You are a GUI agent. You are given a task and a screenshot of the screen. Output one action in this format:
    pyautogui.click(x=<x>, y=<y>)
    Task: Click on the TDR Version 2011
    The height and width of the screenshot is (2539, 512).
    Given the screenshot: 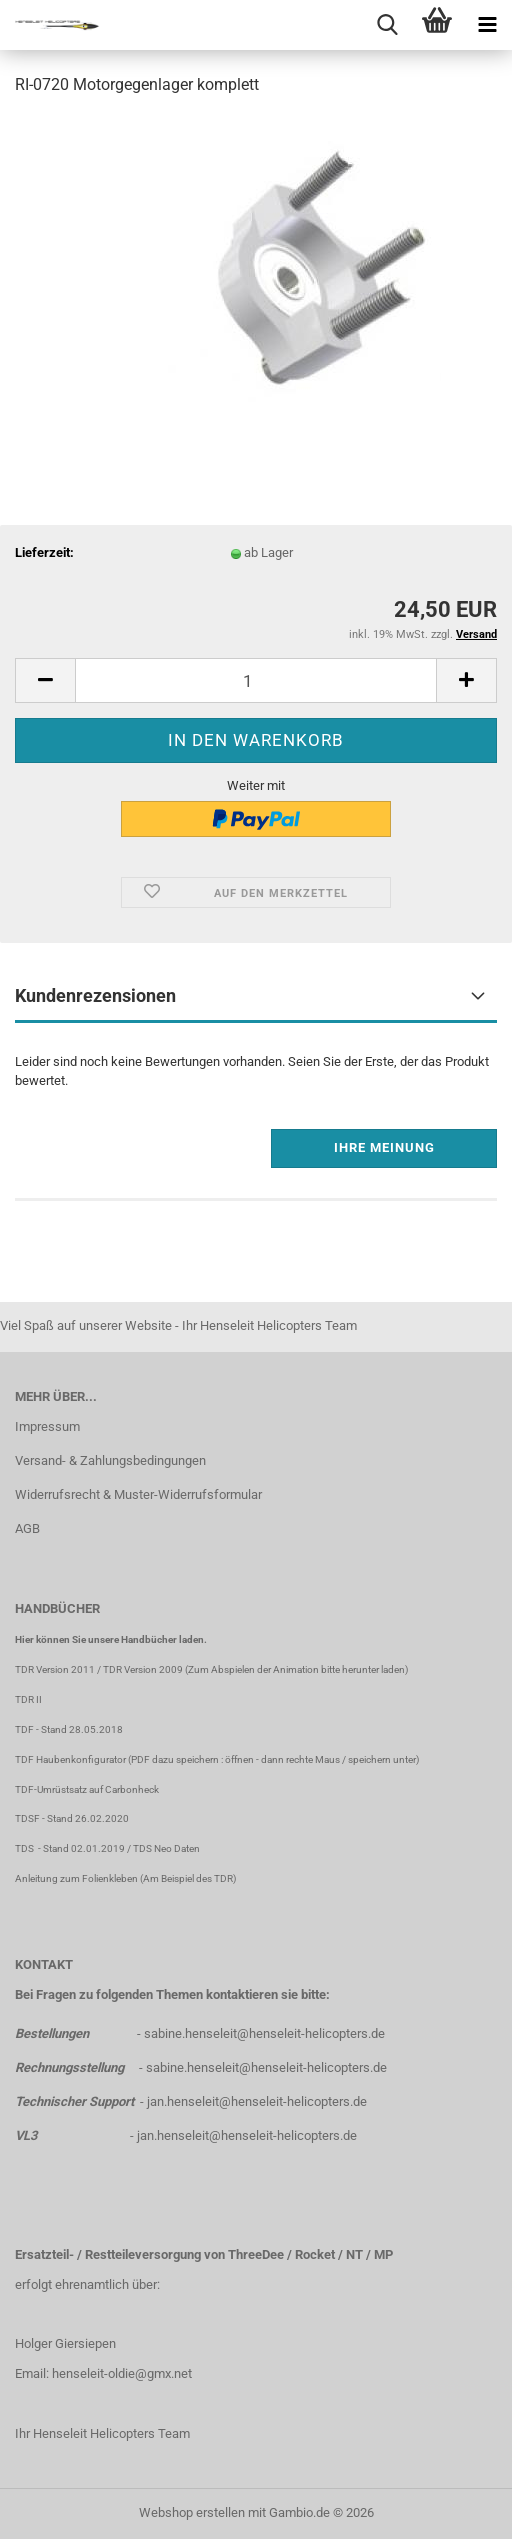 What is the action you would take?
    pyautogui.click(x=55, y=1669)
    